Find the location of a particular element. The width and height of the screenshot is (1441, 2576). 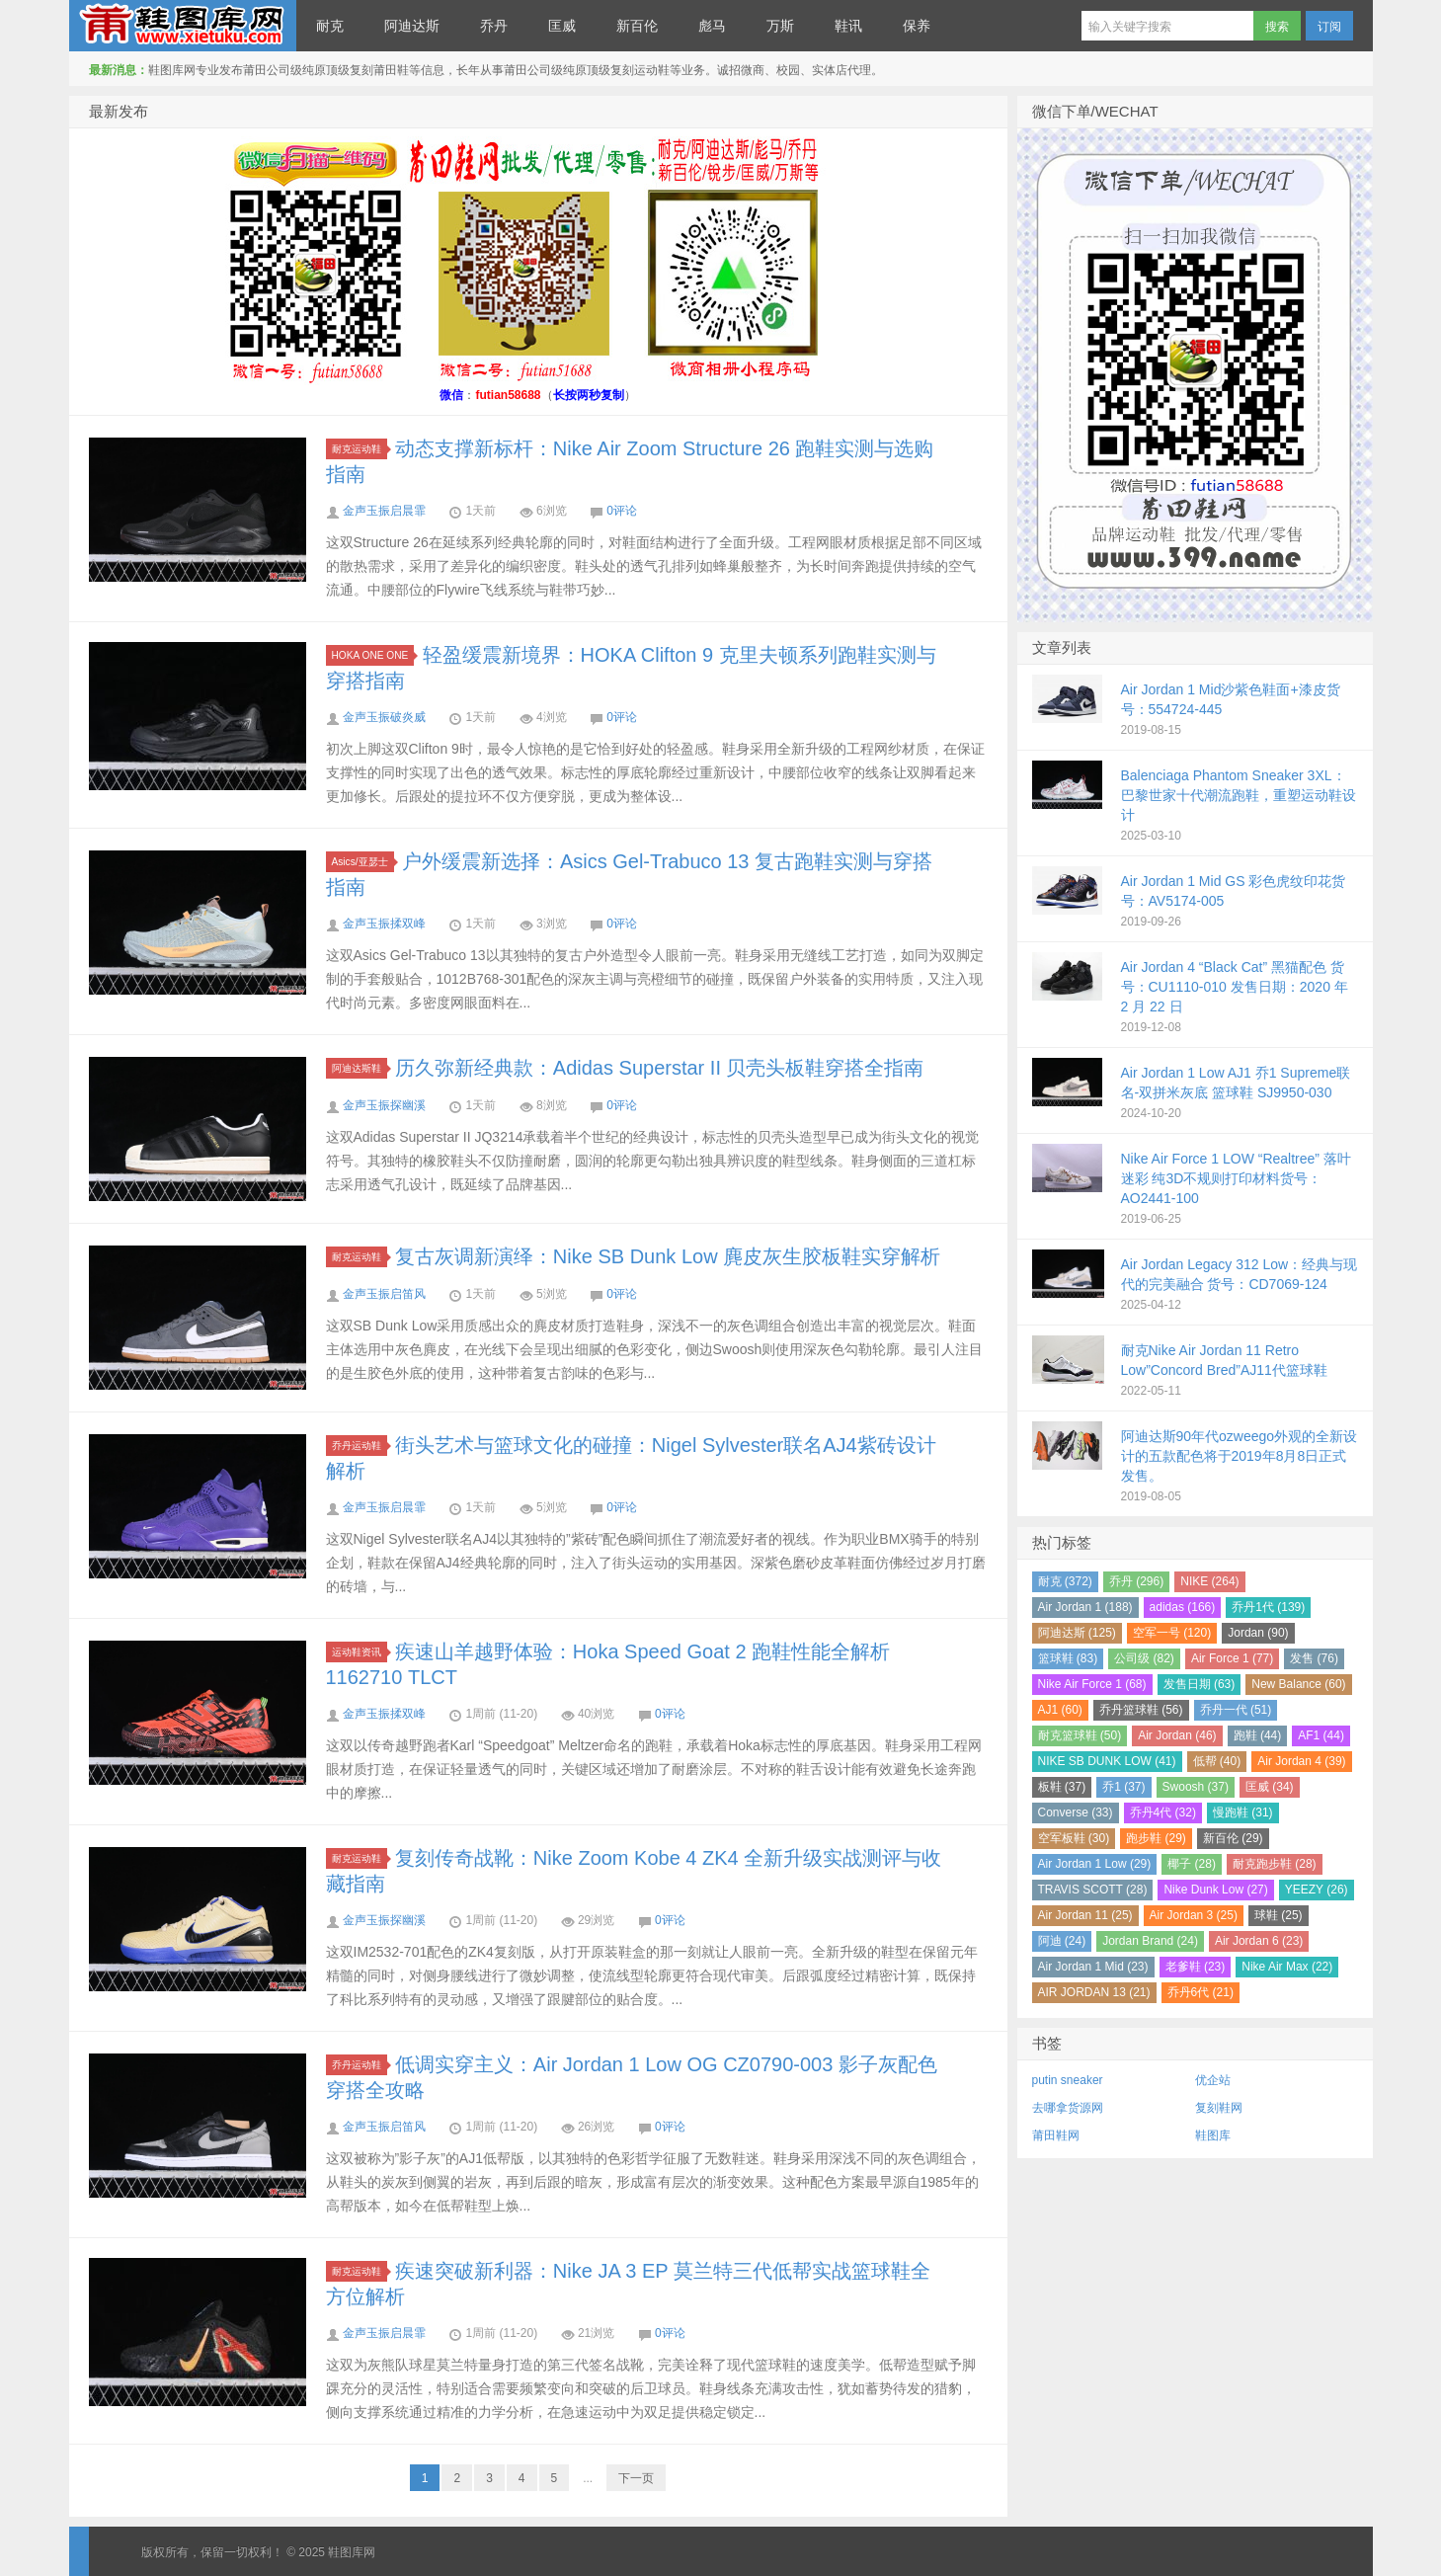

匡威 is located at coordinates (562, 26).